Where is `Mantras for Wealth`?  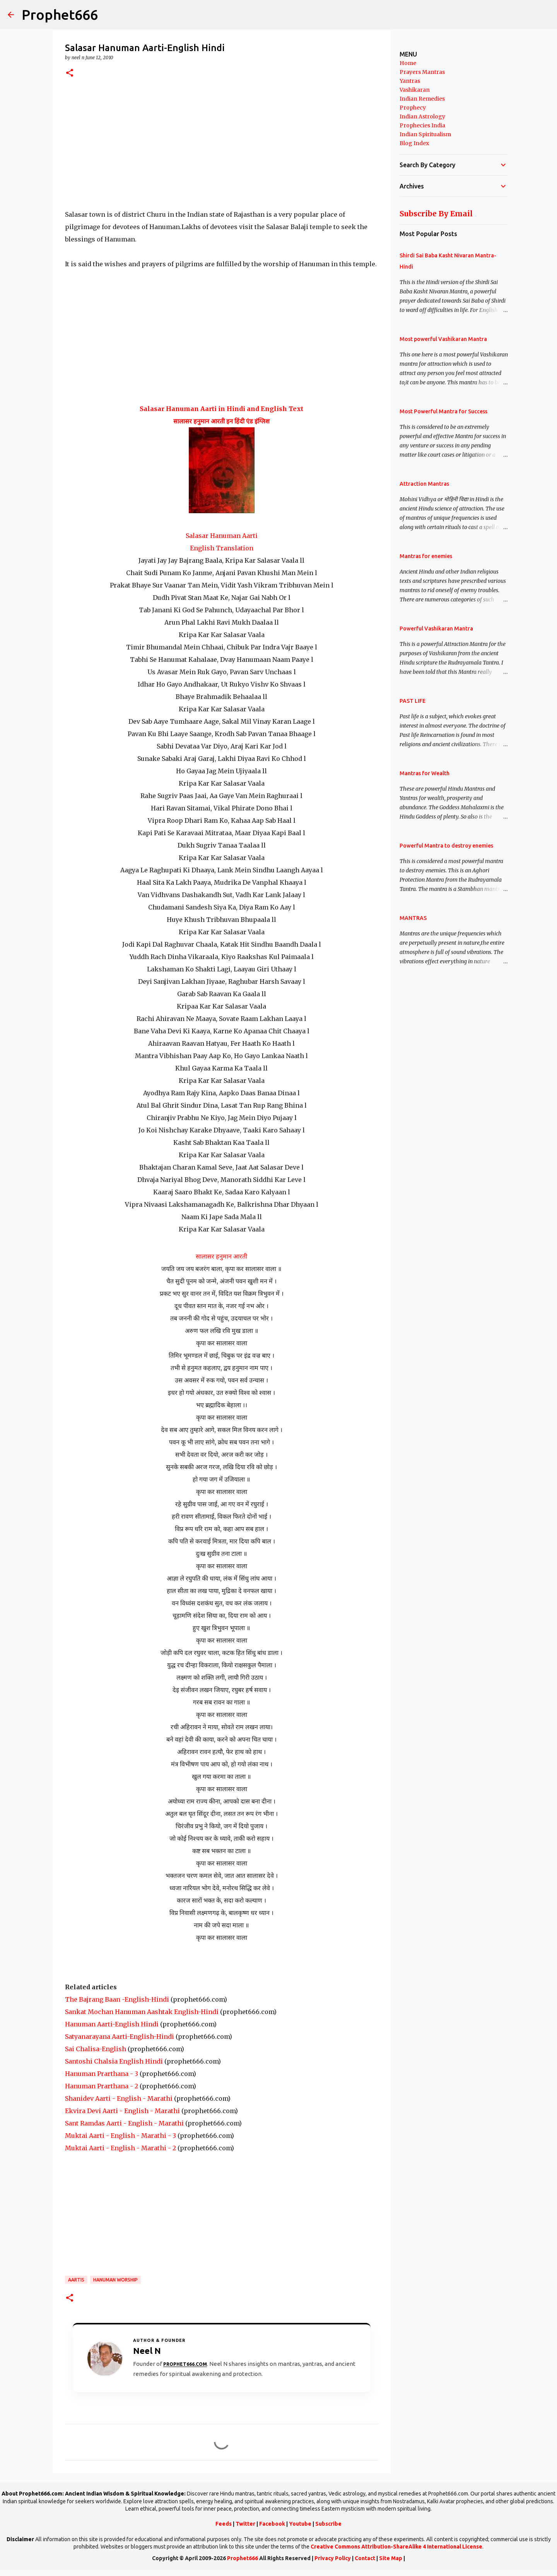
Mantras for Wealth is located at coordinates (424, 773).